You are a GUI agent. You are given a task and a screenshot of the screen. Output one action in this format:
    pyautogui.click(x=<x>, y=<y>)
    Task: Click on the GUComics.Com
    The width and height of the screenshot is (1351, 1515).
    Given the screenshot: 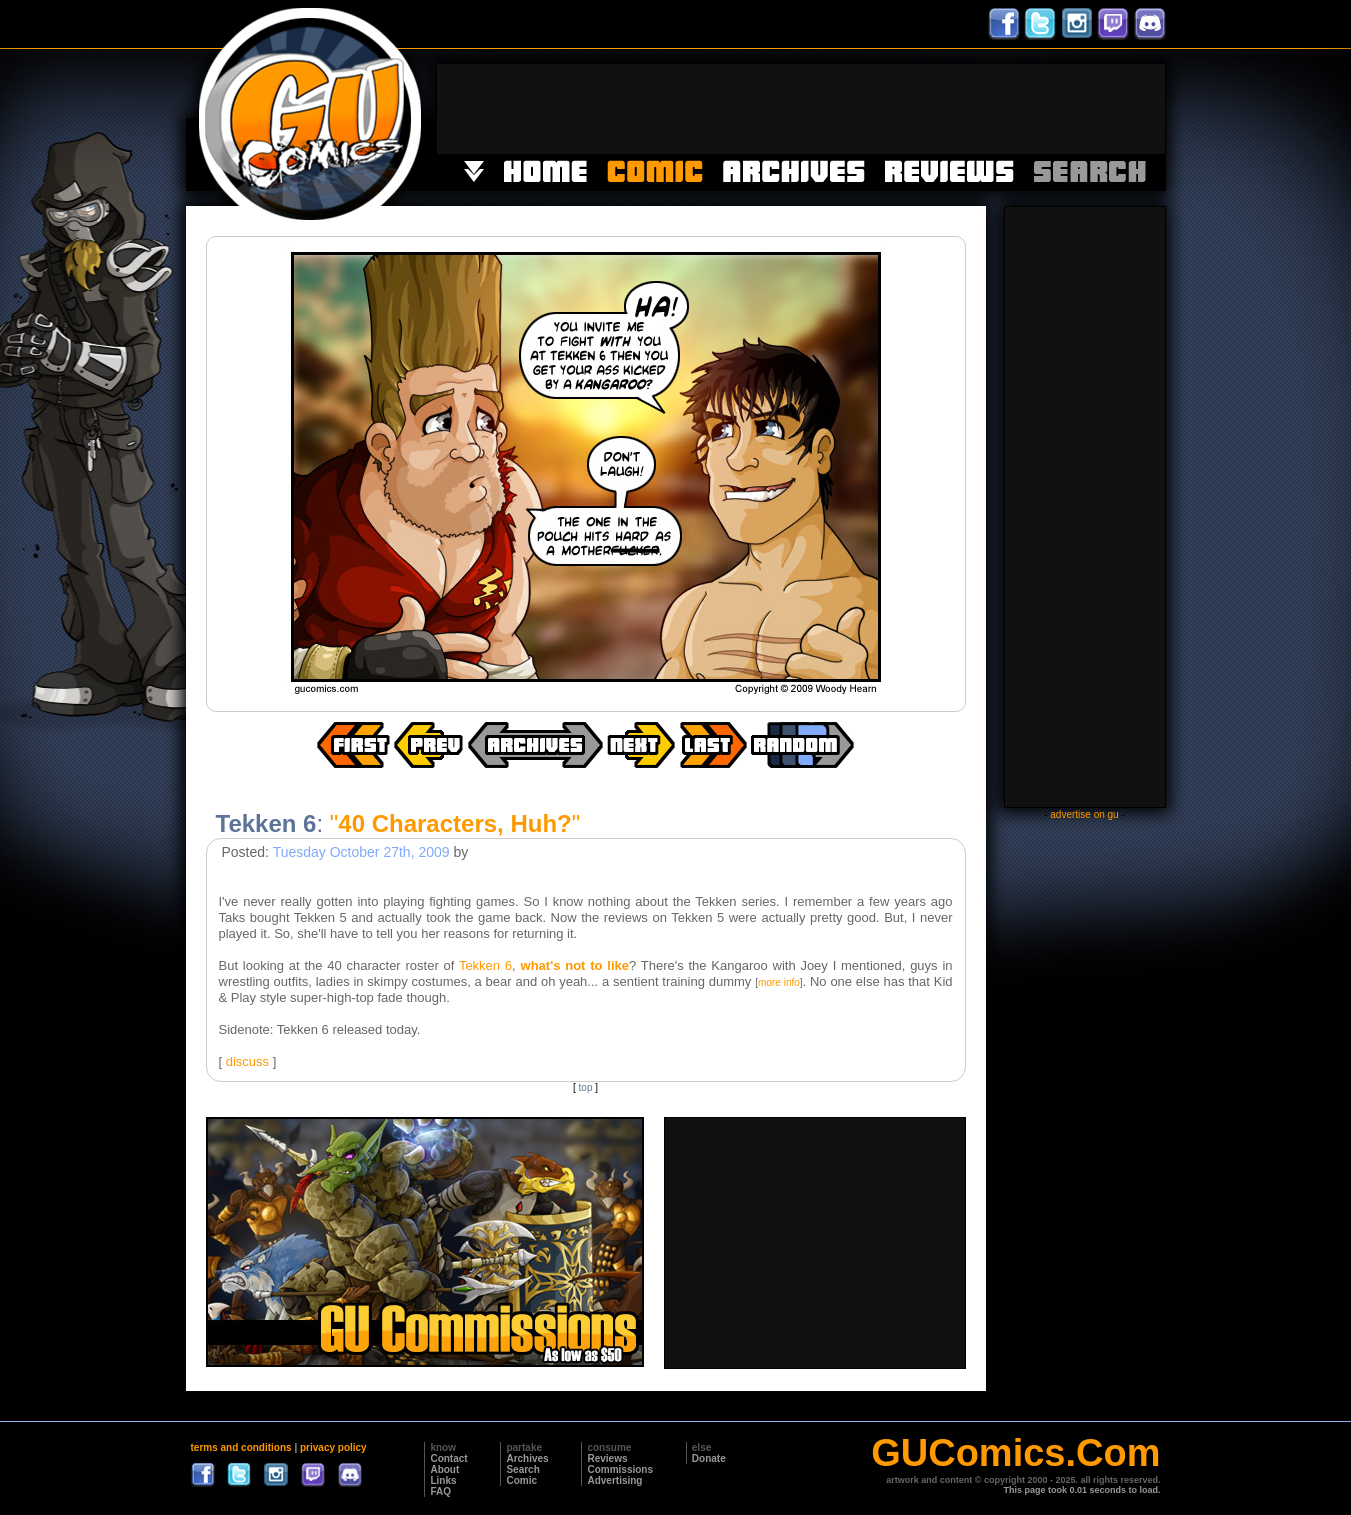 What is the action you would take?
    pyautogui.click(x=1015, y=1453)
    